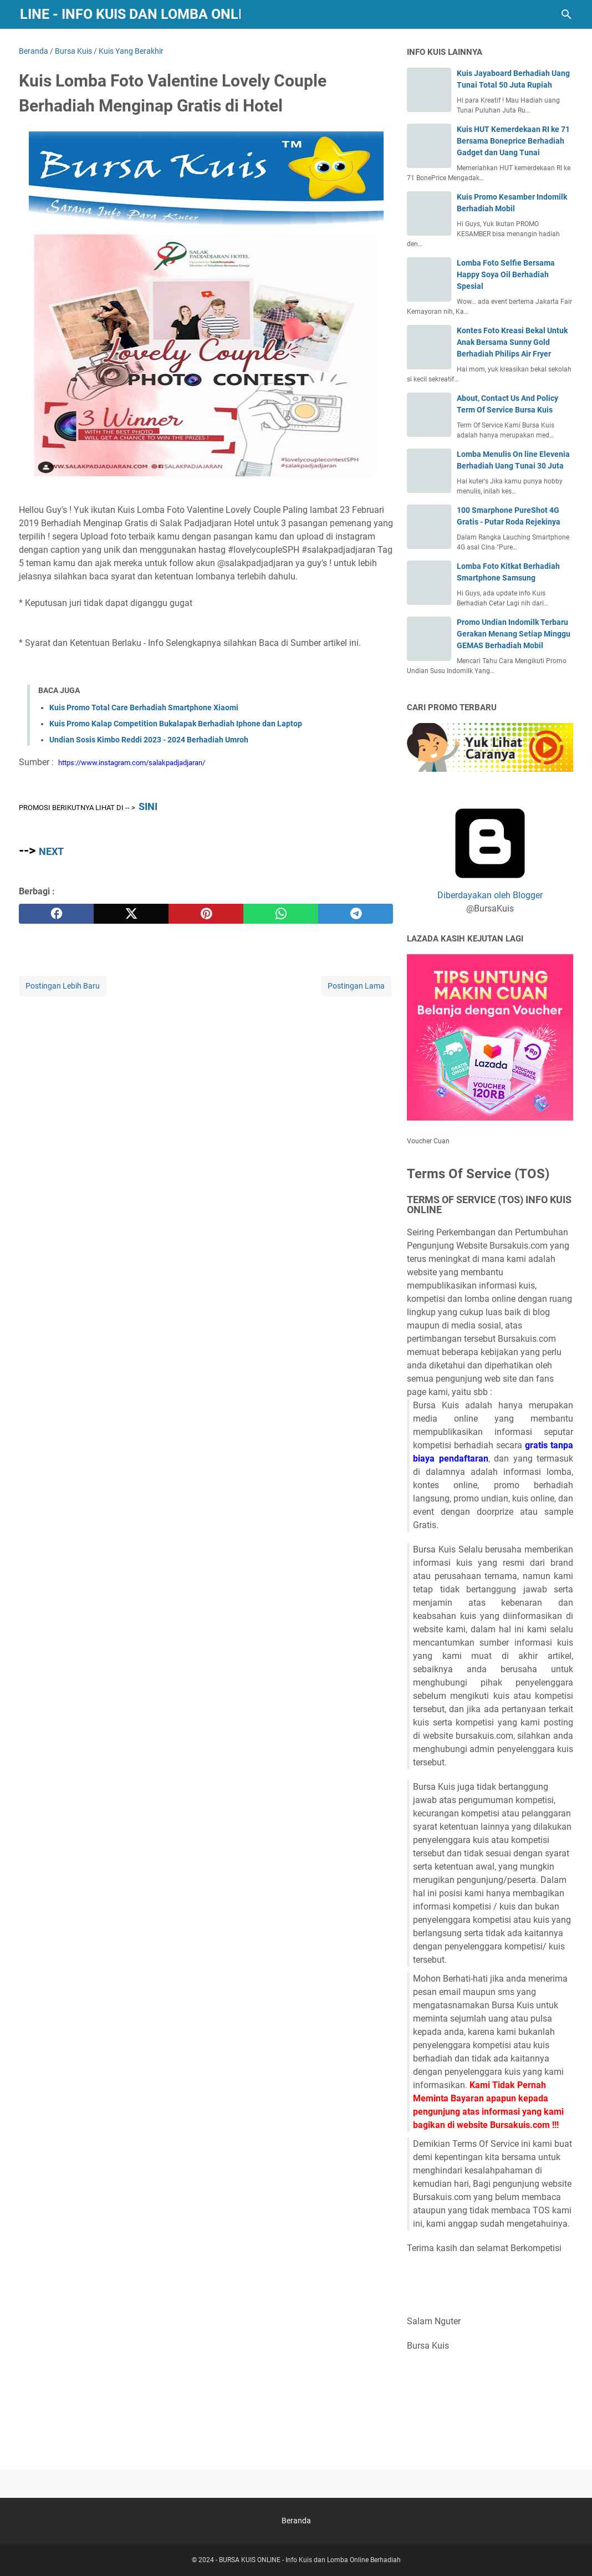 The height and width of the screenshot is (2576, 592). I want to click on [telegram], so click(355, 914).